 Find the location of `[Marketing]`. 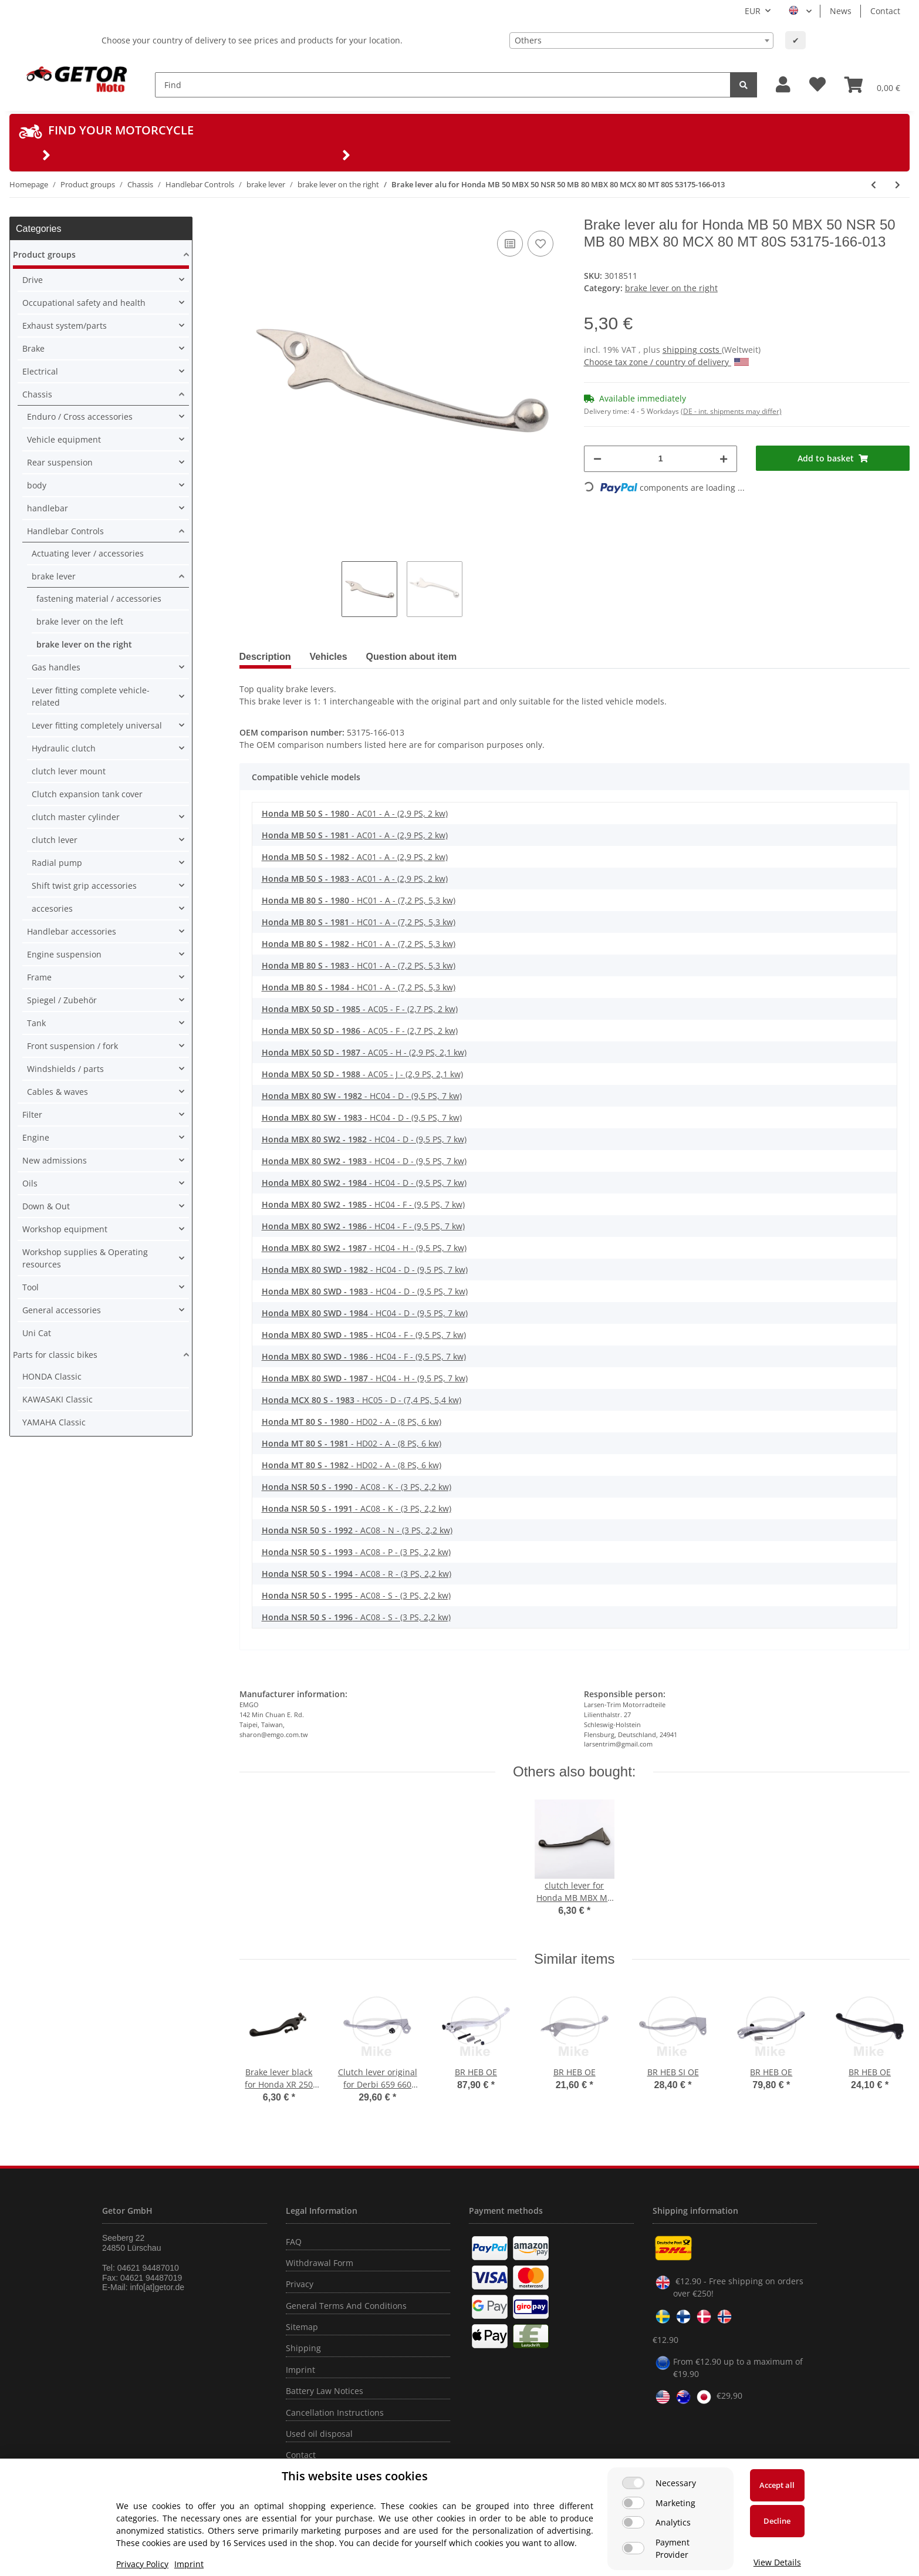

[Marketing] is located at coordinates (633, 2503).